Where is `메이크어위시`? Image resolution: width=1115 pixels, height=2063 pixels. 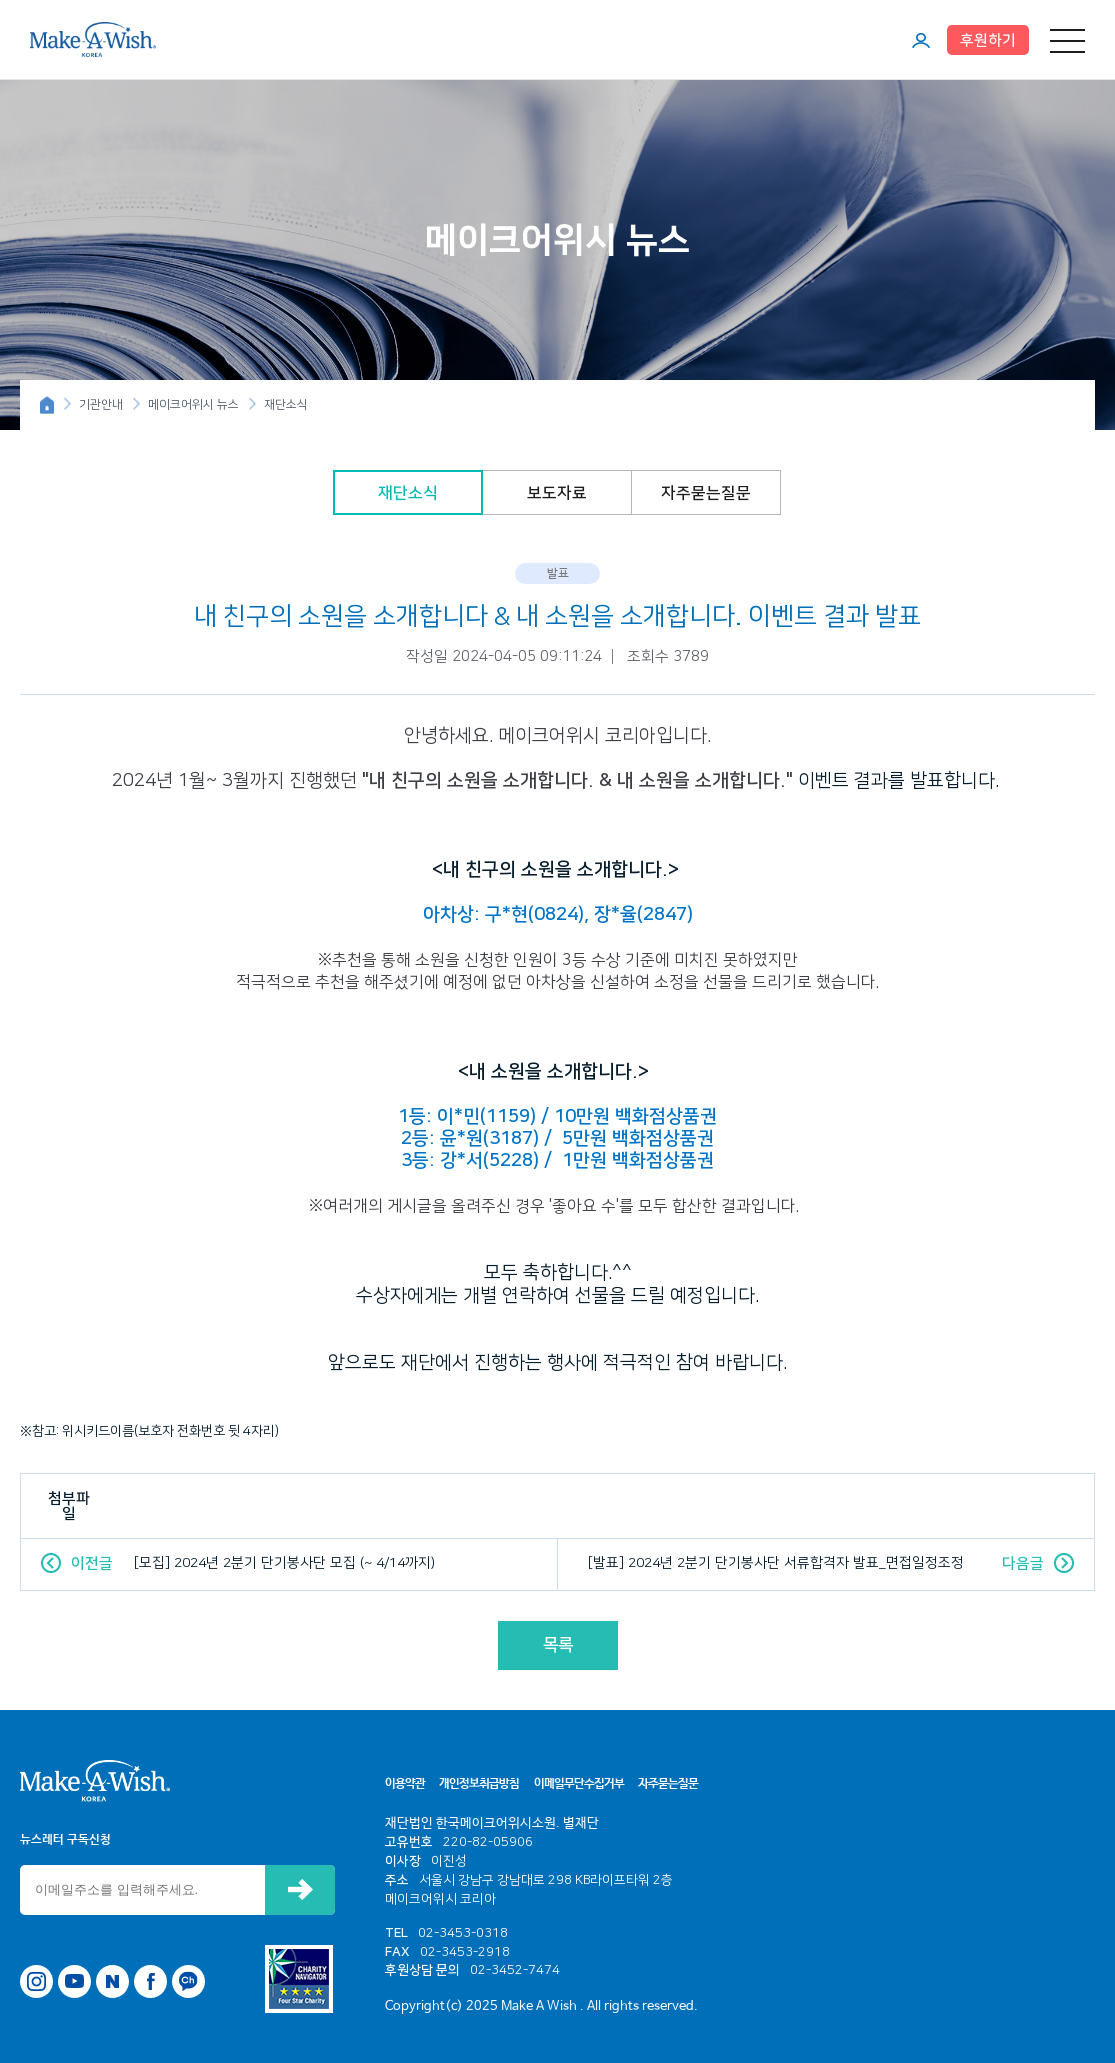 메이크어위시 is located at coordinates (93, 39).